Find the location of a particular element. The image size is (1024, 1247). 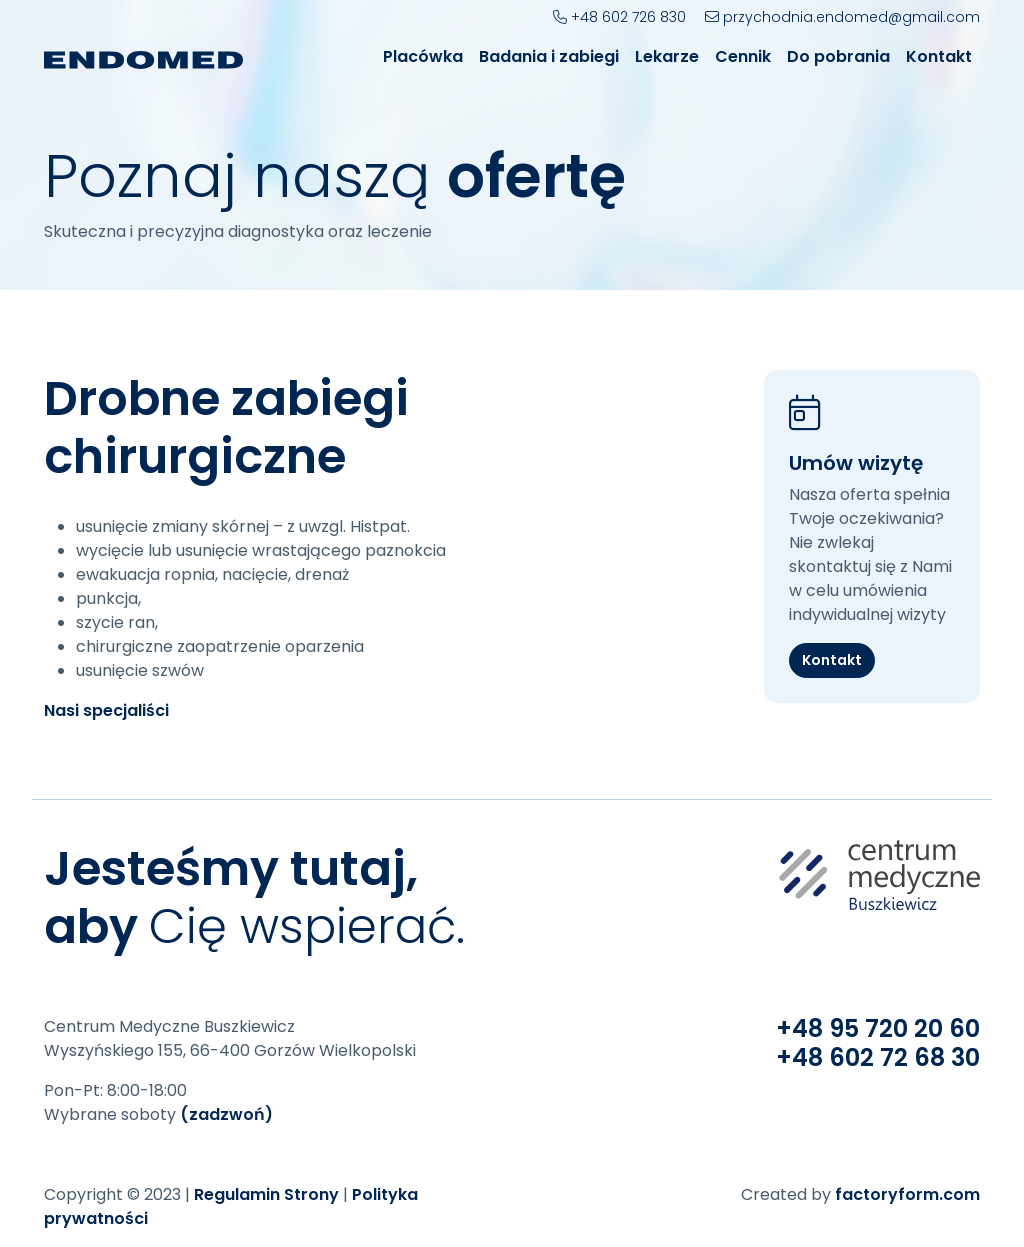

Nasi specjaliści is located at coordinates (106, 710).